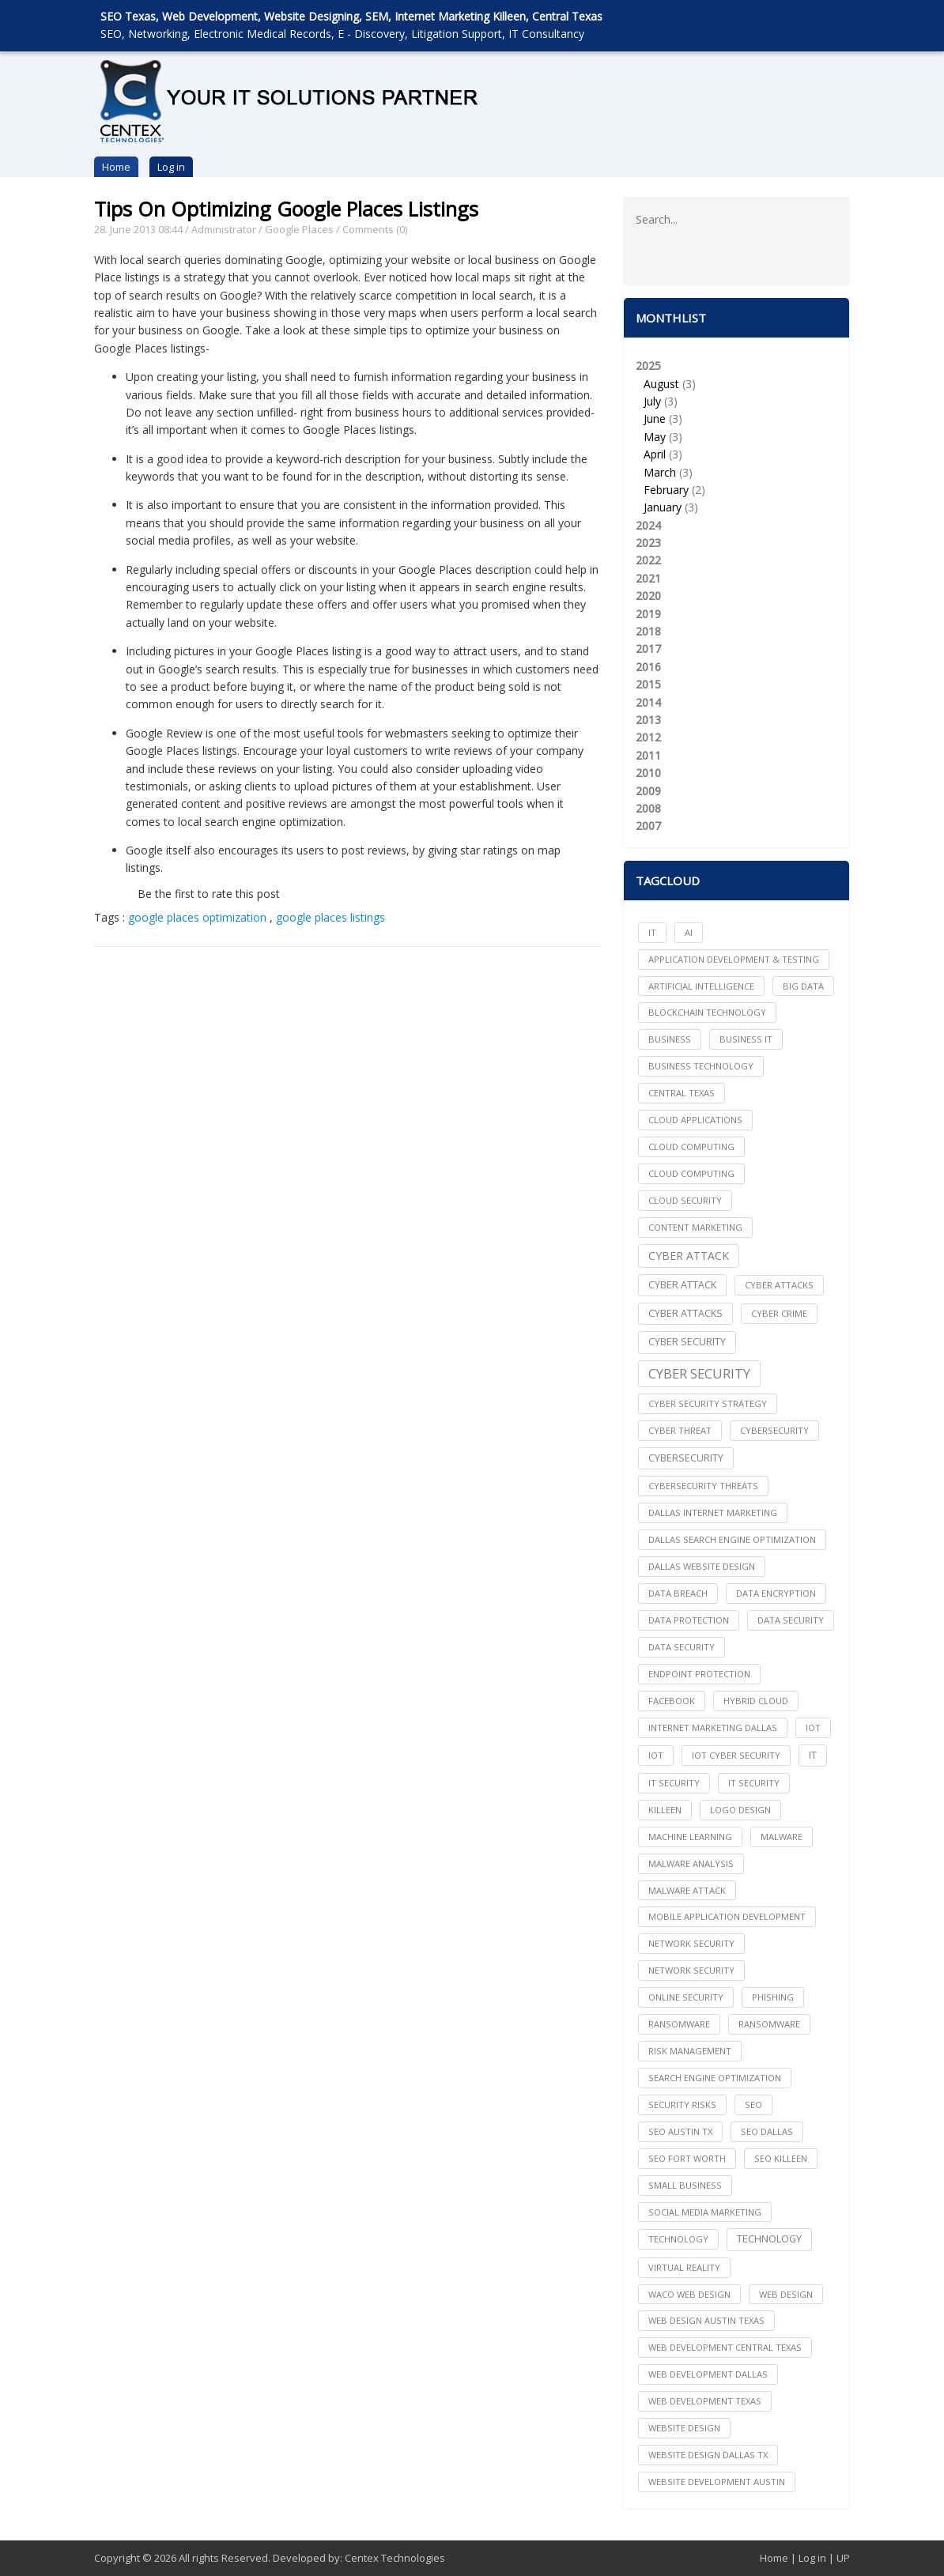  What do you see at coordinates (767, 2131) in the screenshot?
I see `seo dallas` at bounding box center [767, 2131].